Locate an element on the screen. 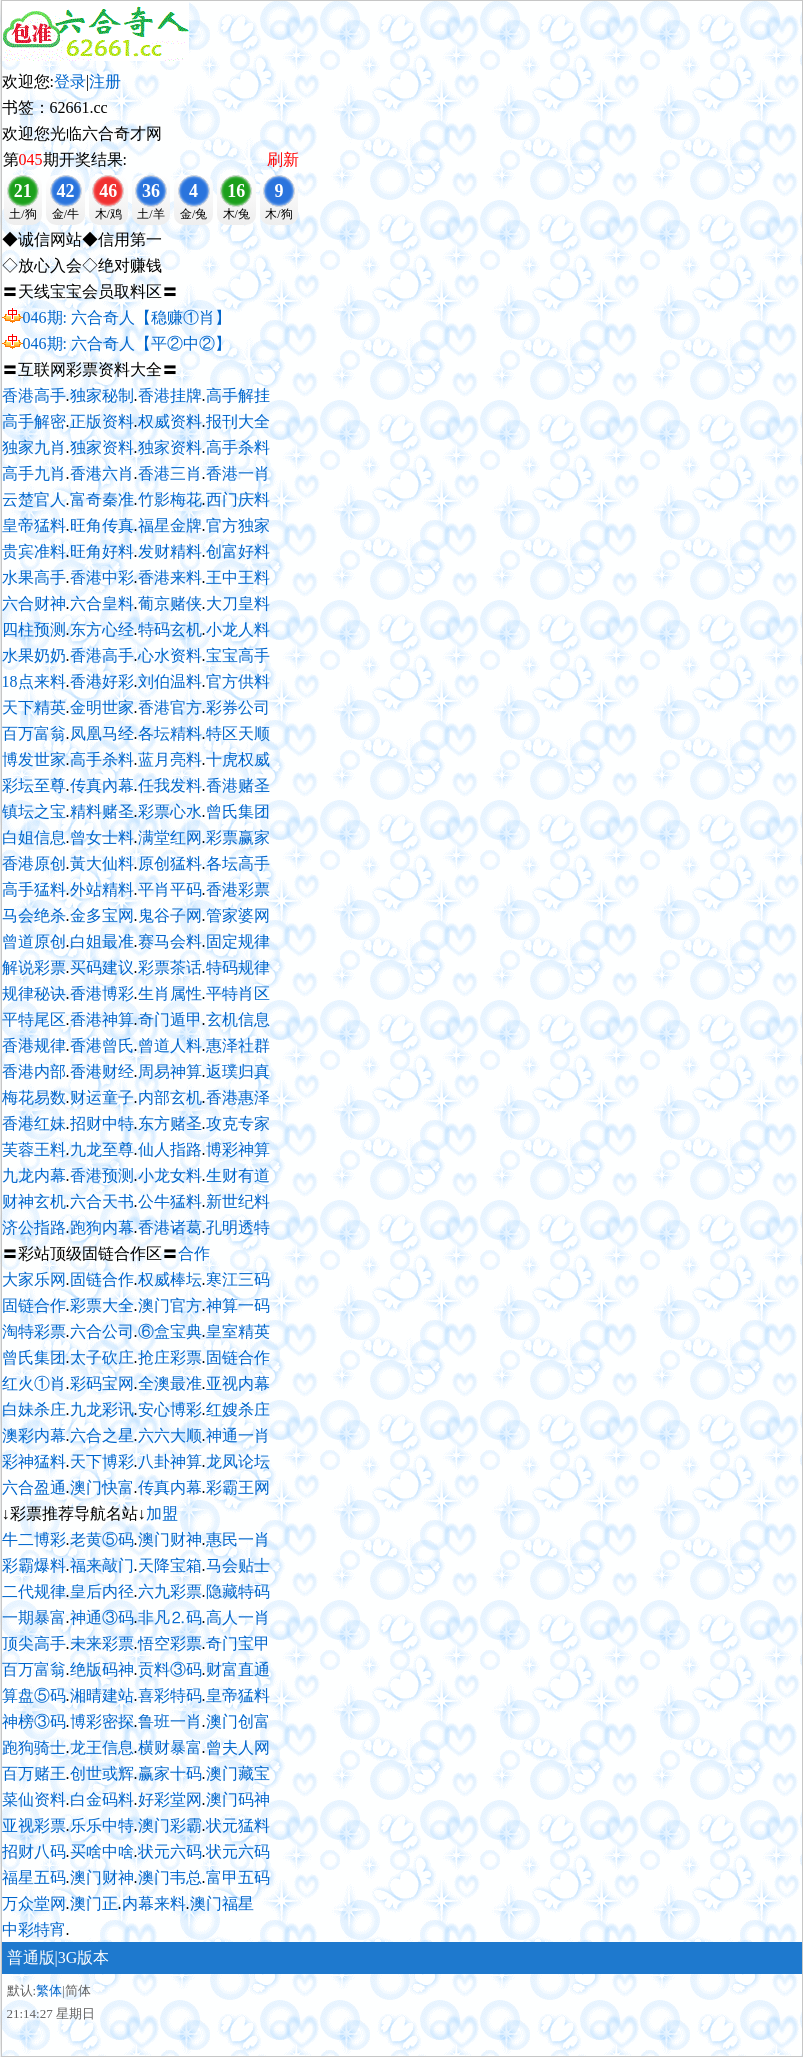 Image resolution: width=803 pixels, height=2057 pixels. 太子砍庄 is located at coordinates (102, 1357).